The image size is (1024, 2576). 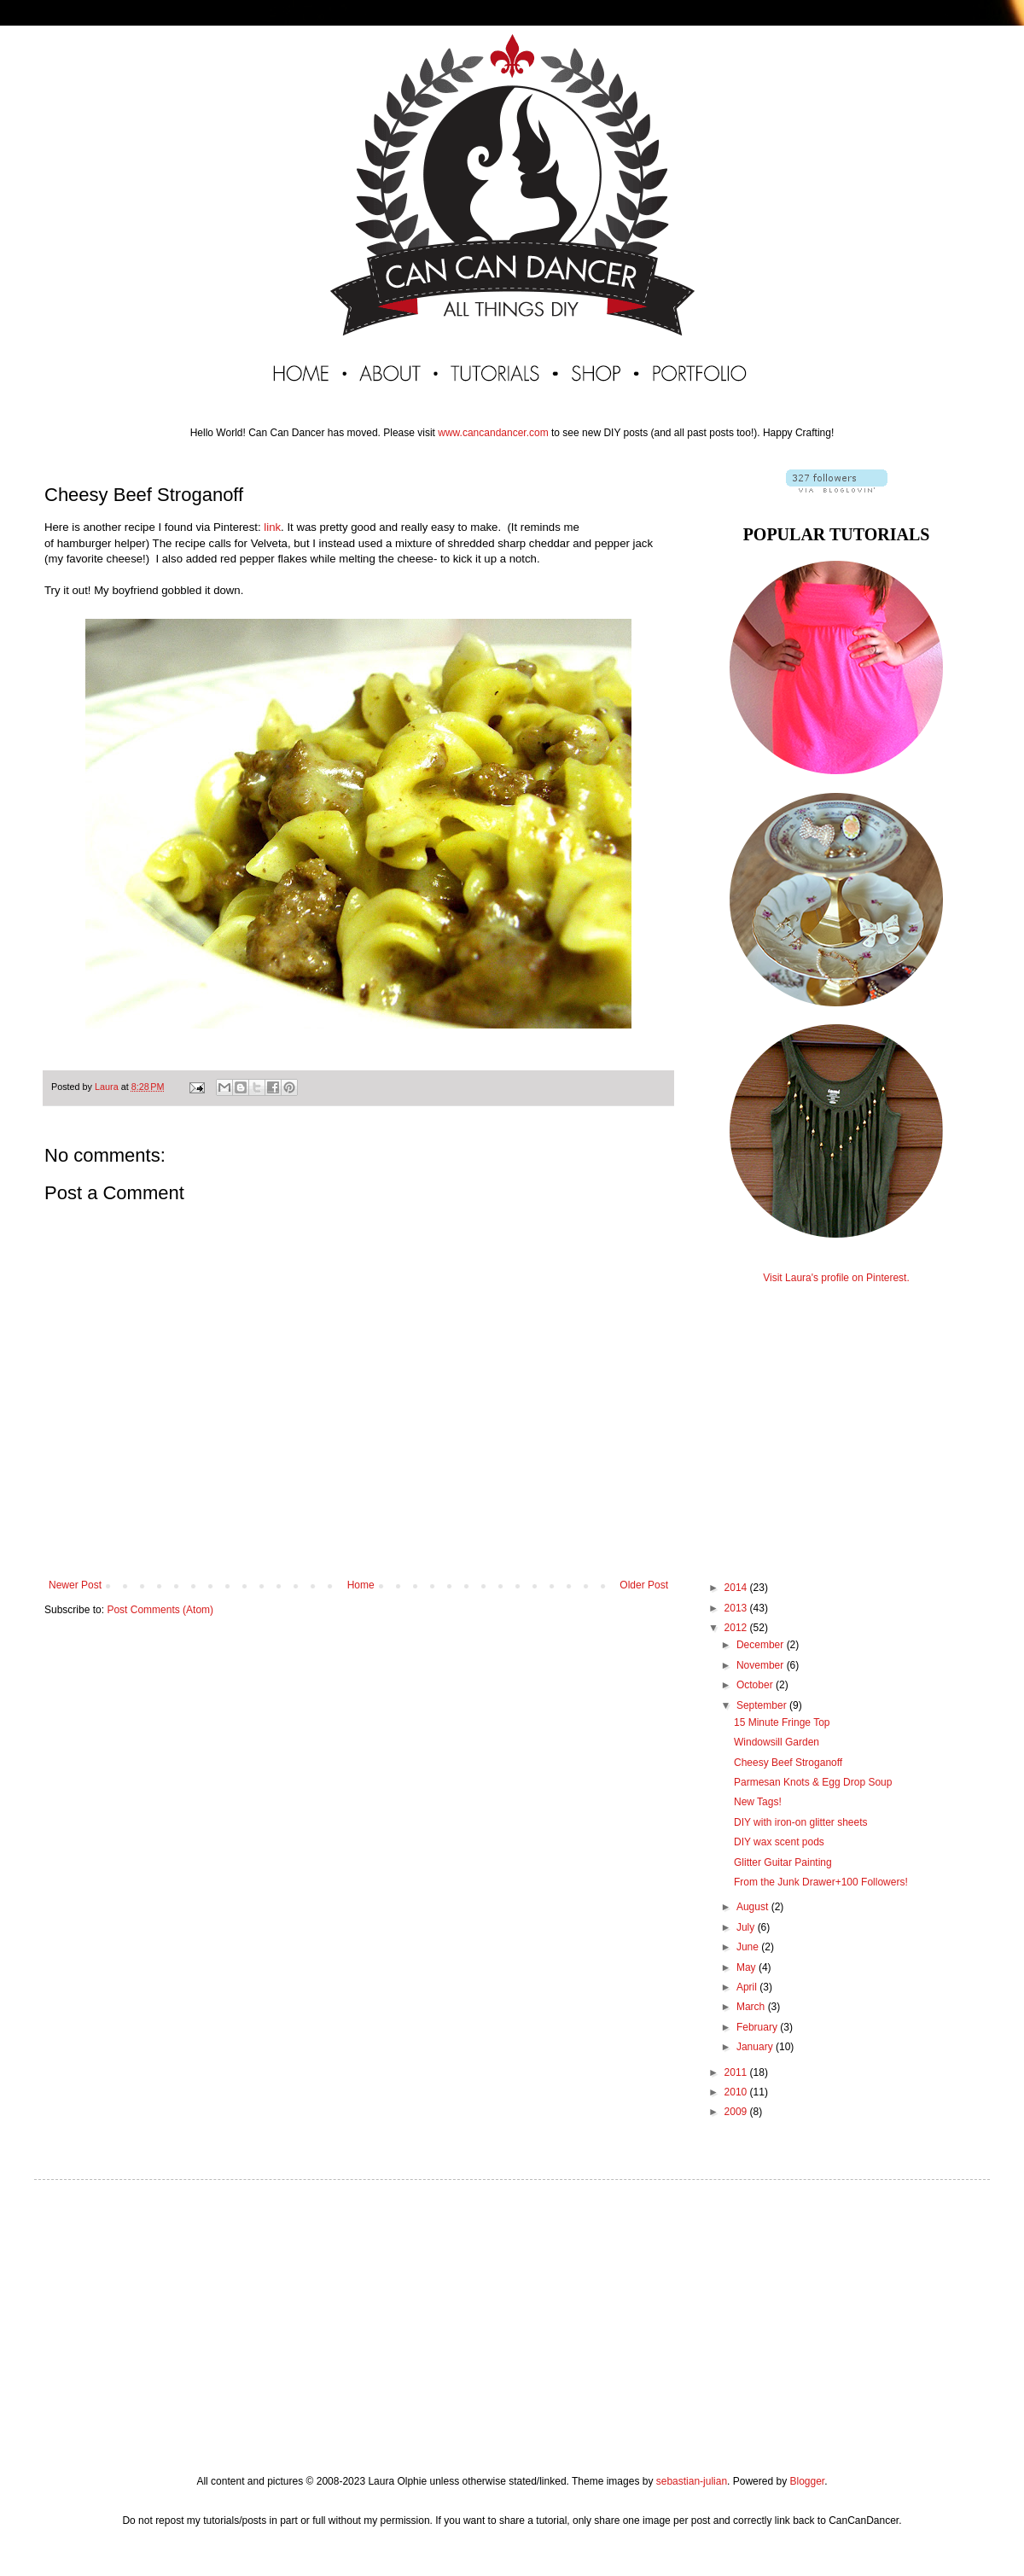 What do you see at coordinates (836, 1278) in the screenshot?
I see `Visit Laura's profile on Pinterest.` at bounding box center [836, 1278].